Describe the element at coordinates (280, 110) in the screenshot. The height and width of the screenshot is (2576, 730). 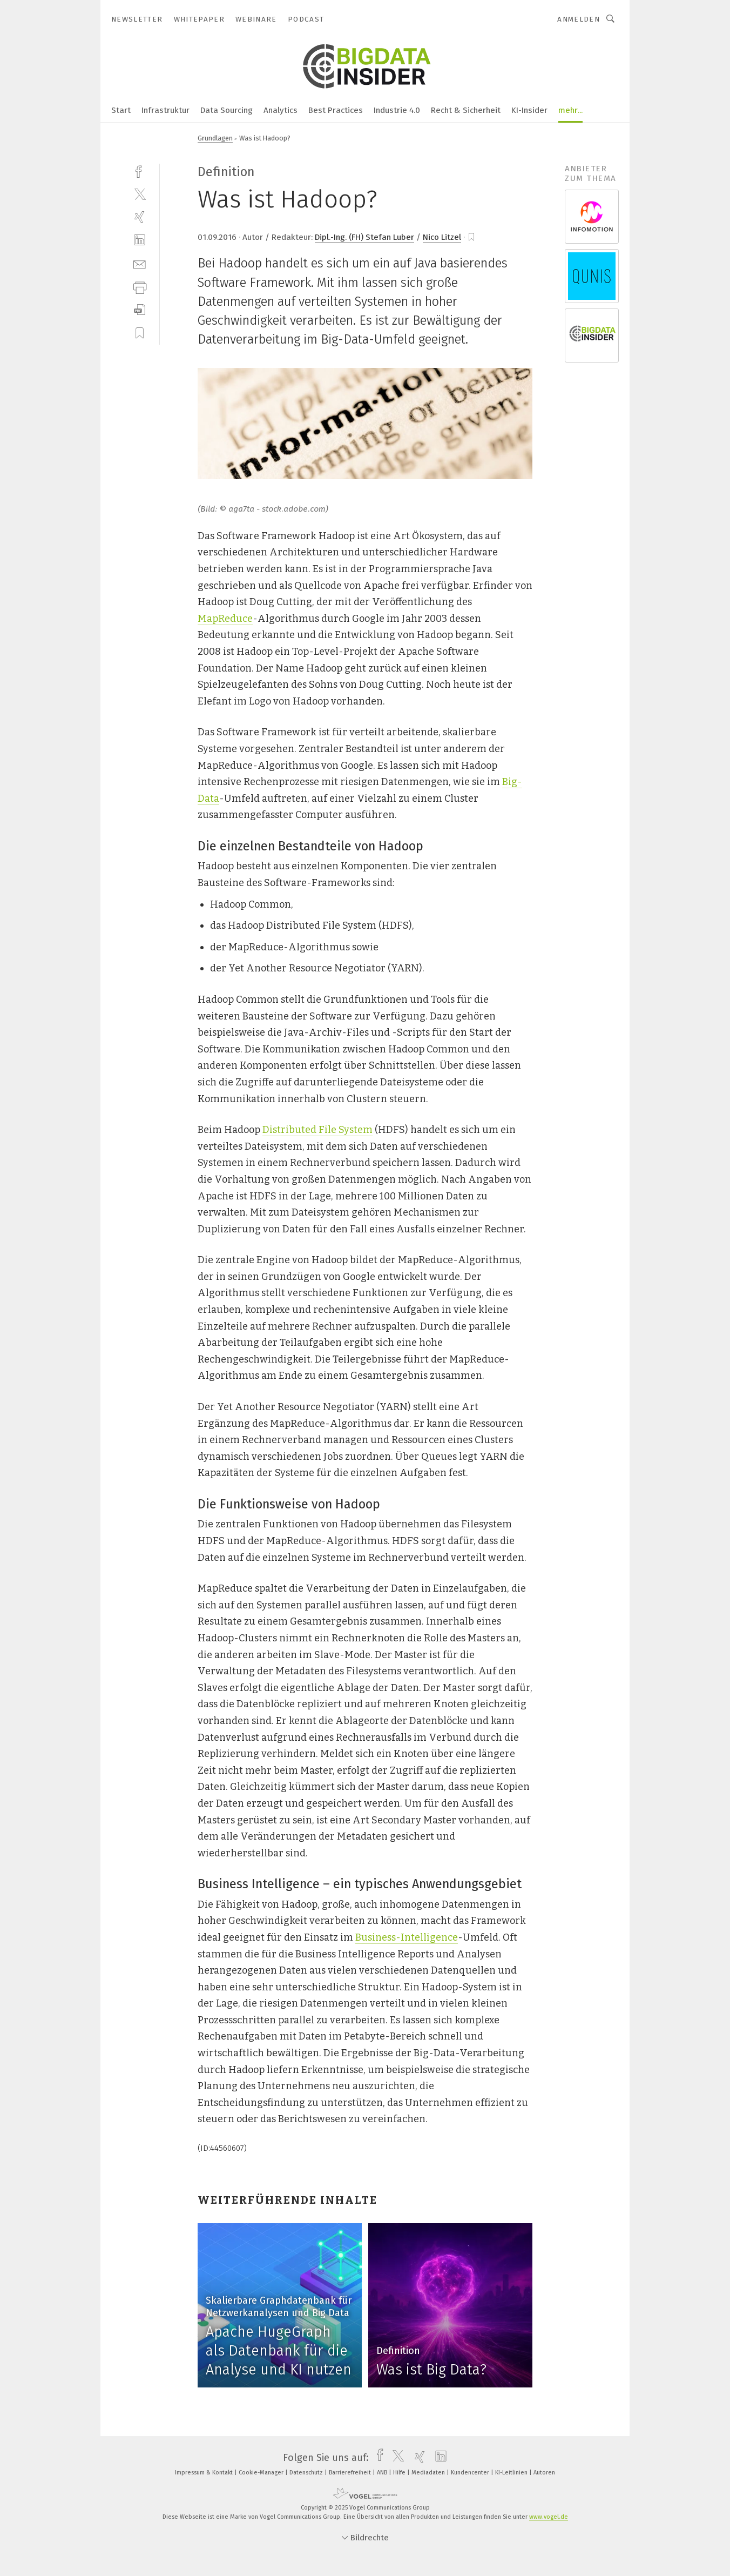
I see `Analytics` at that location.